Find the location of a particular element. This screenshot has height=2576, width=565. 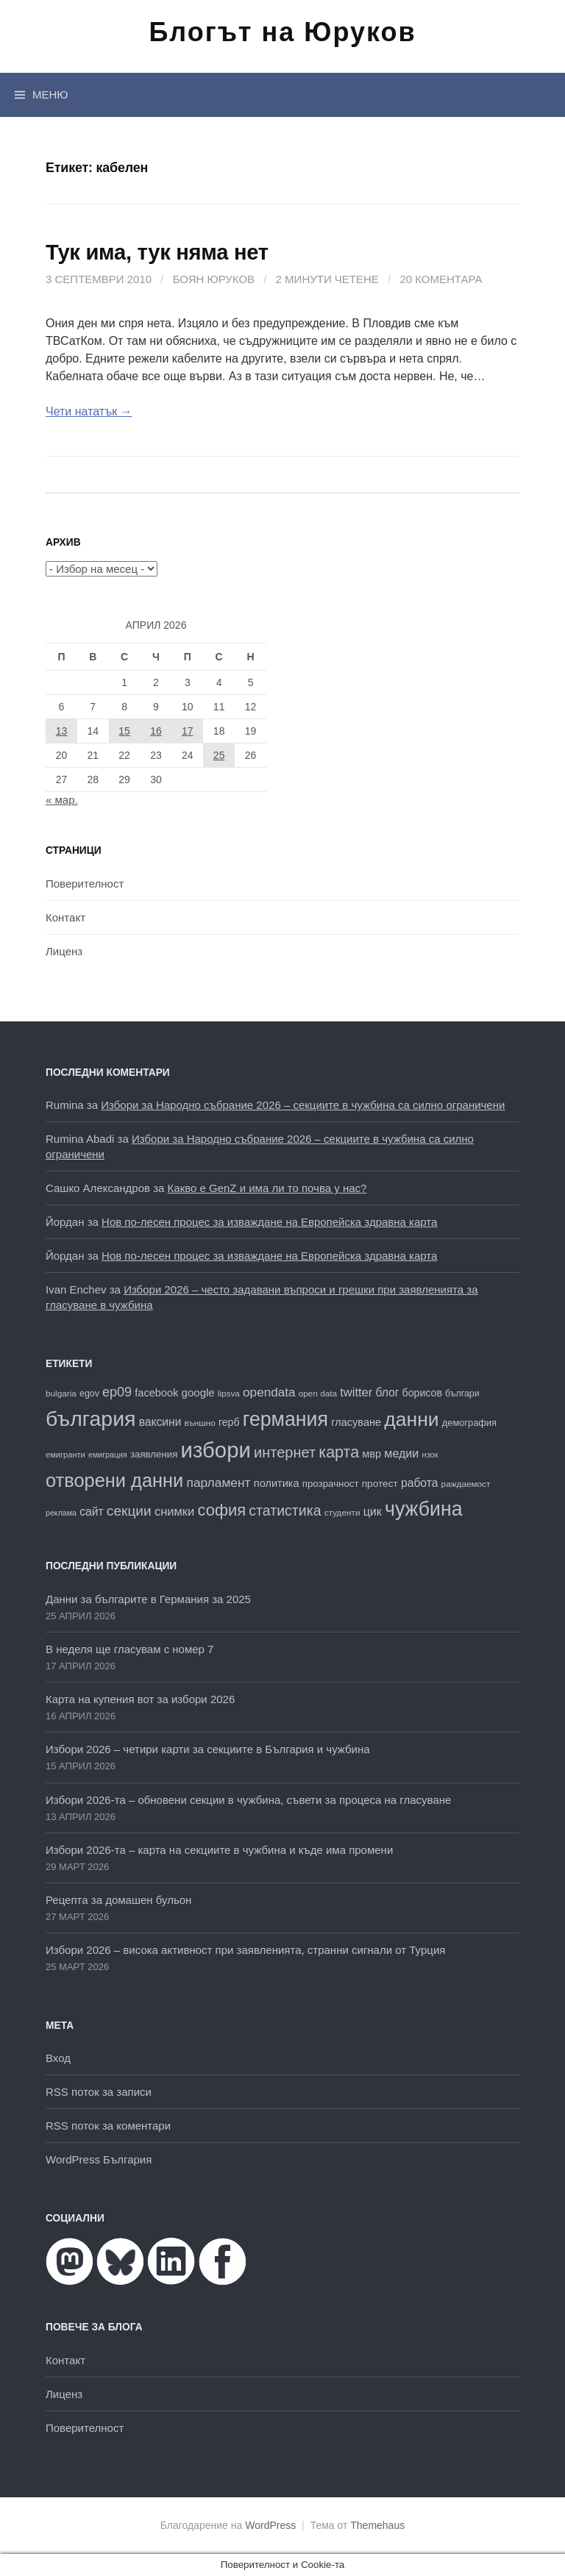

Избори 2026 – четири карти за секциите в България и чужбина is located at coordinates (208, 1749).